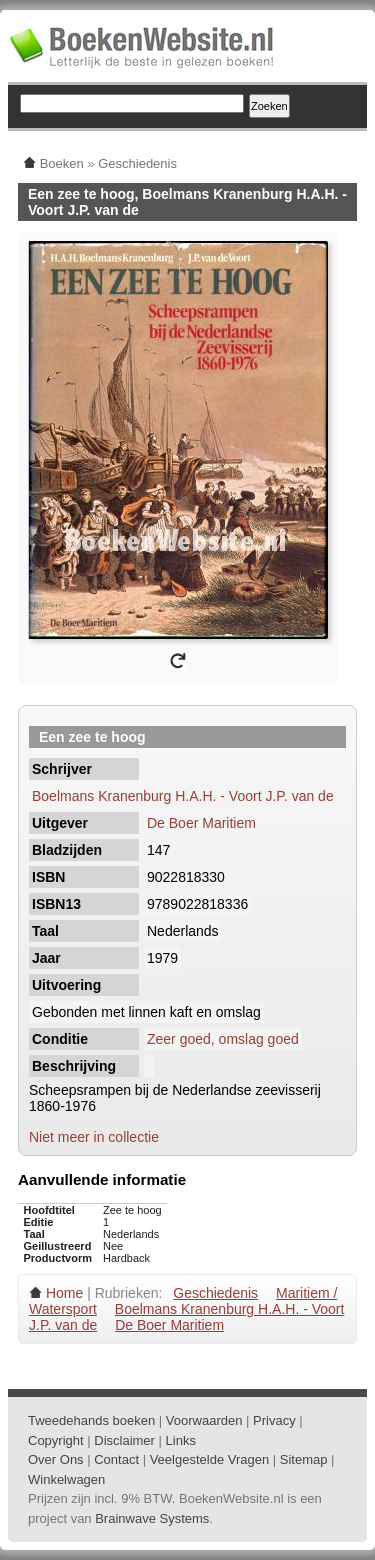 This screenshot has height=1560, width=375. I want to click on Home, so click(64, 1293).